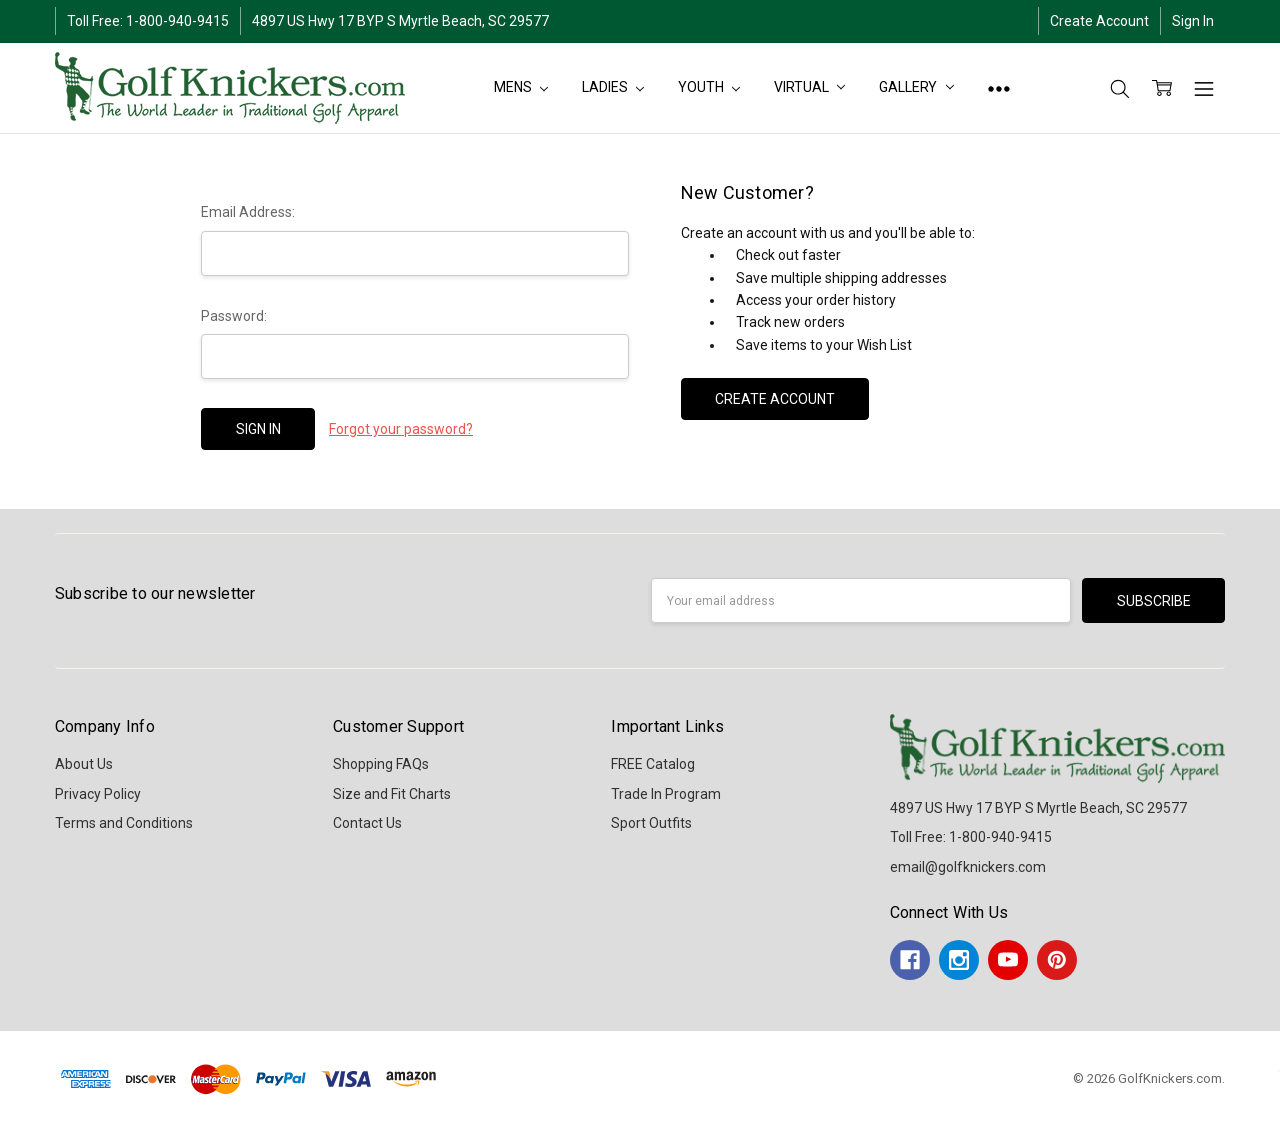 The width and height of the screenshot is (1280, 1127). Describe the element at coordinates (651, 823) in the screenshot. I see `Sport Outfits` at that location.